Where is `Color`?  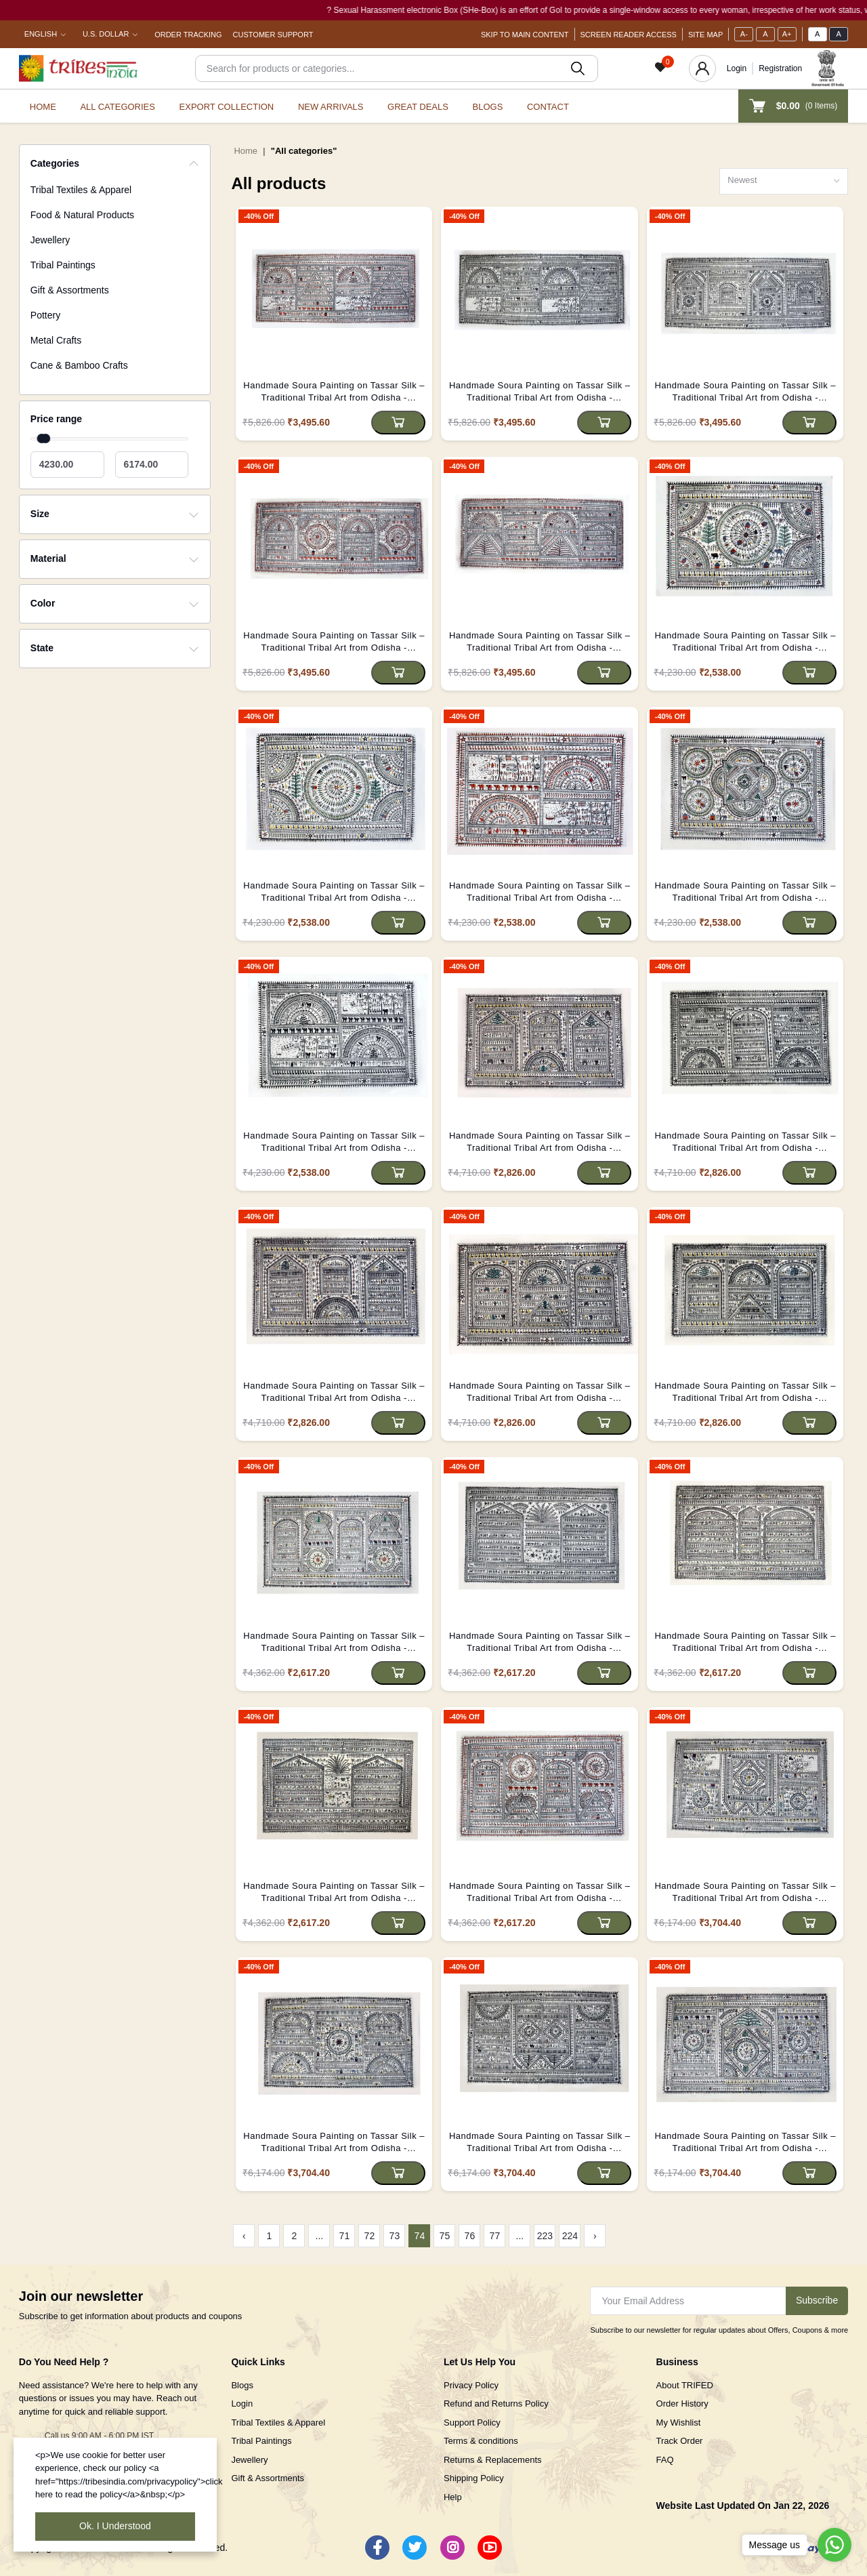 Color is located at coordinates (43, 603).